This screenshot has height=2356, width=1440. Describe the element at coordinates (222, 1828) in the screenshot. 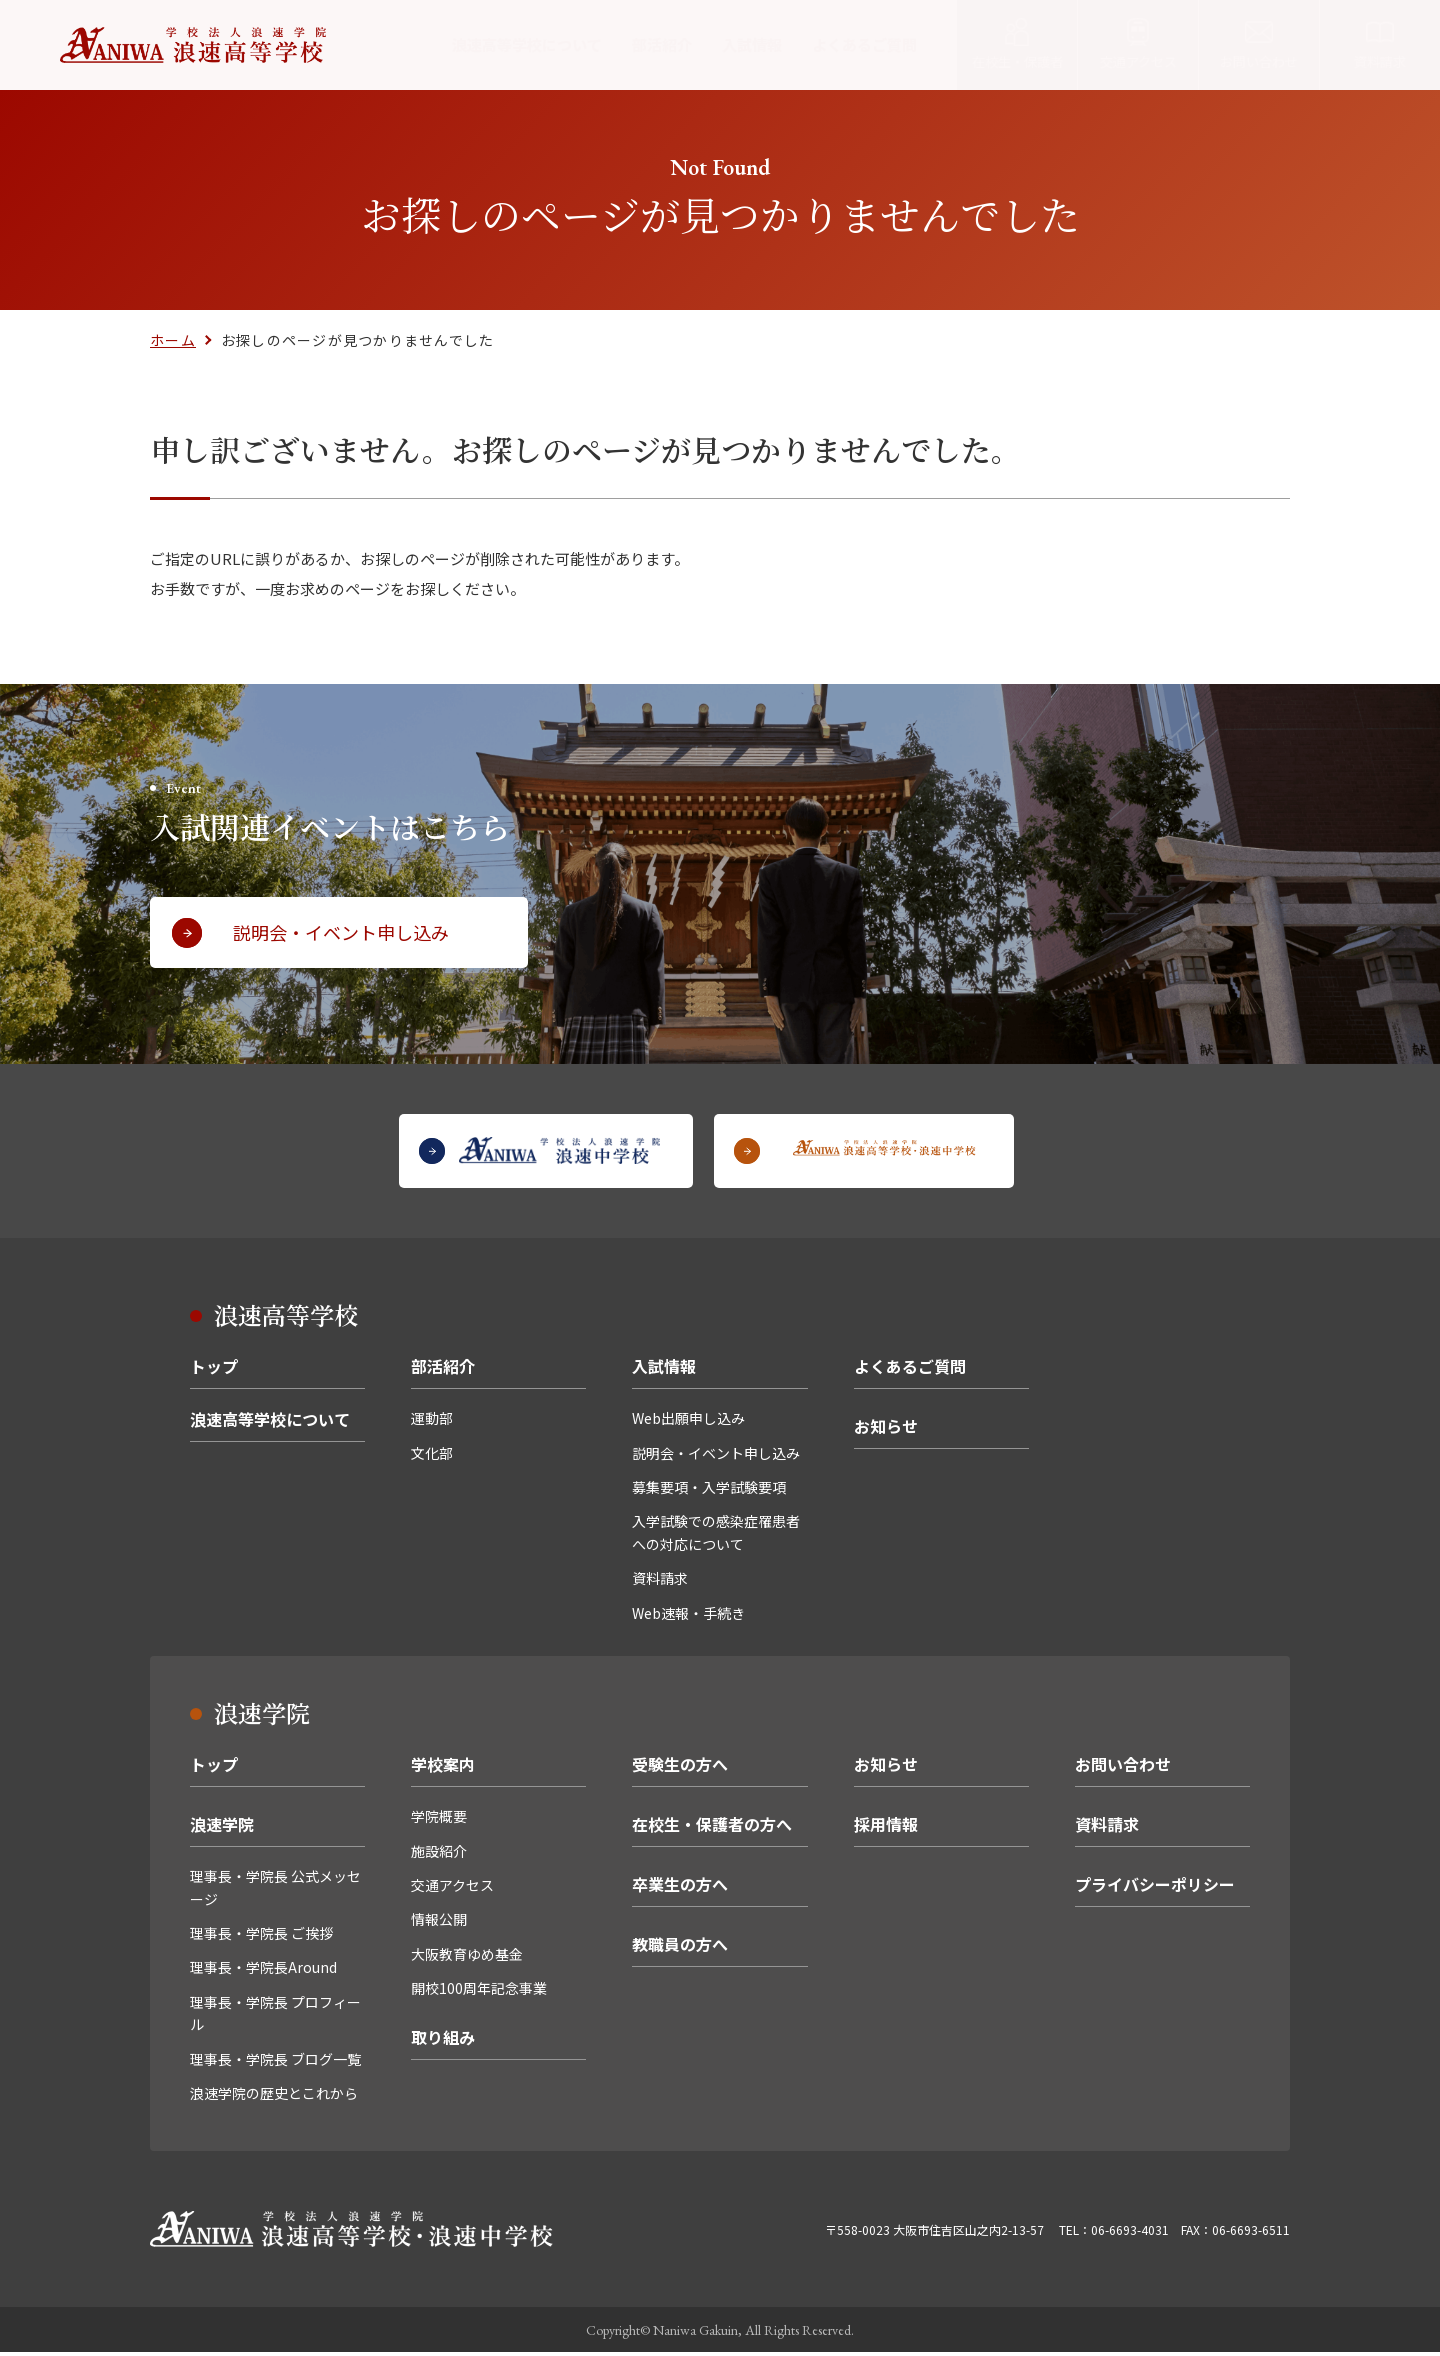

I see `浪速学院` at that location.